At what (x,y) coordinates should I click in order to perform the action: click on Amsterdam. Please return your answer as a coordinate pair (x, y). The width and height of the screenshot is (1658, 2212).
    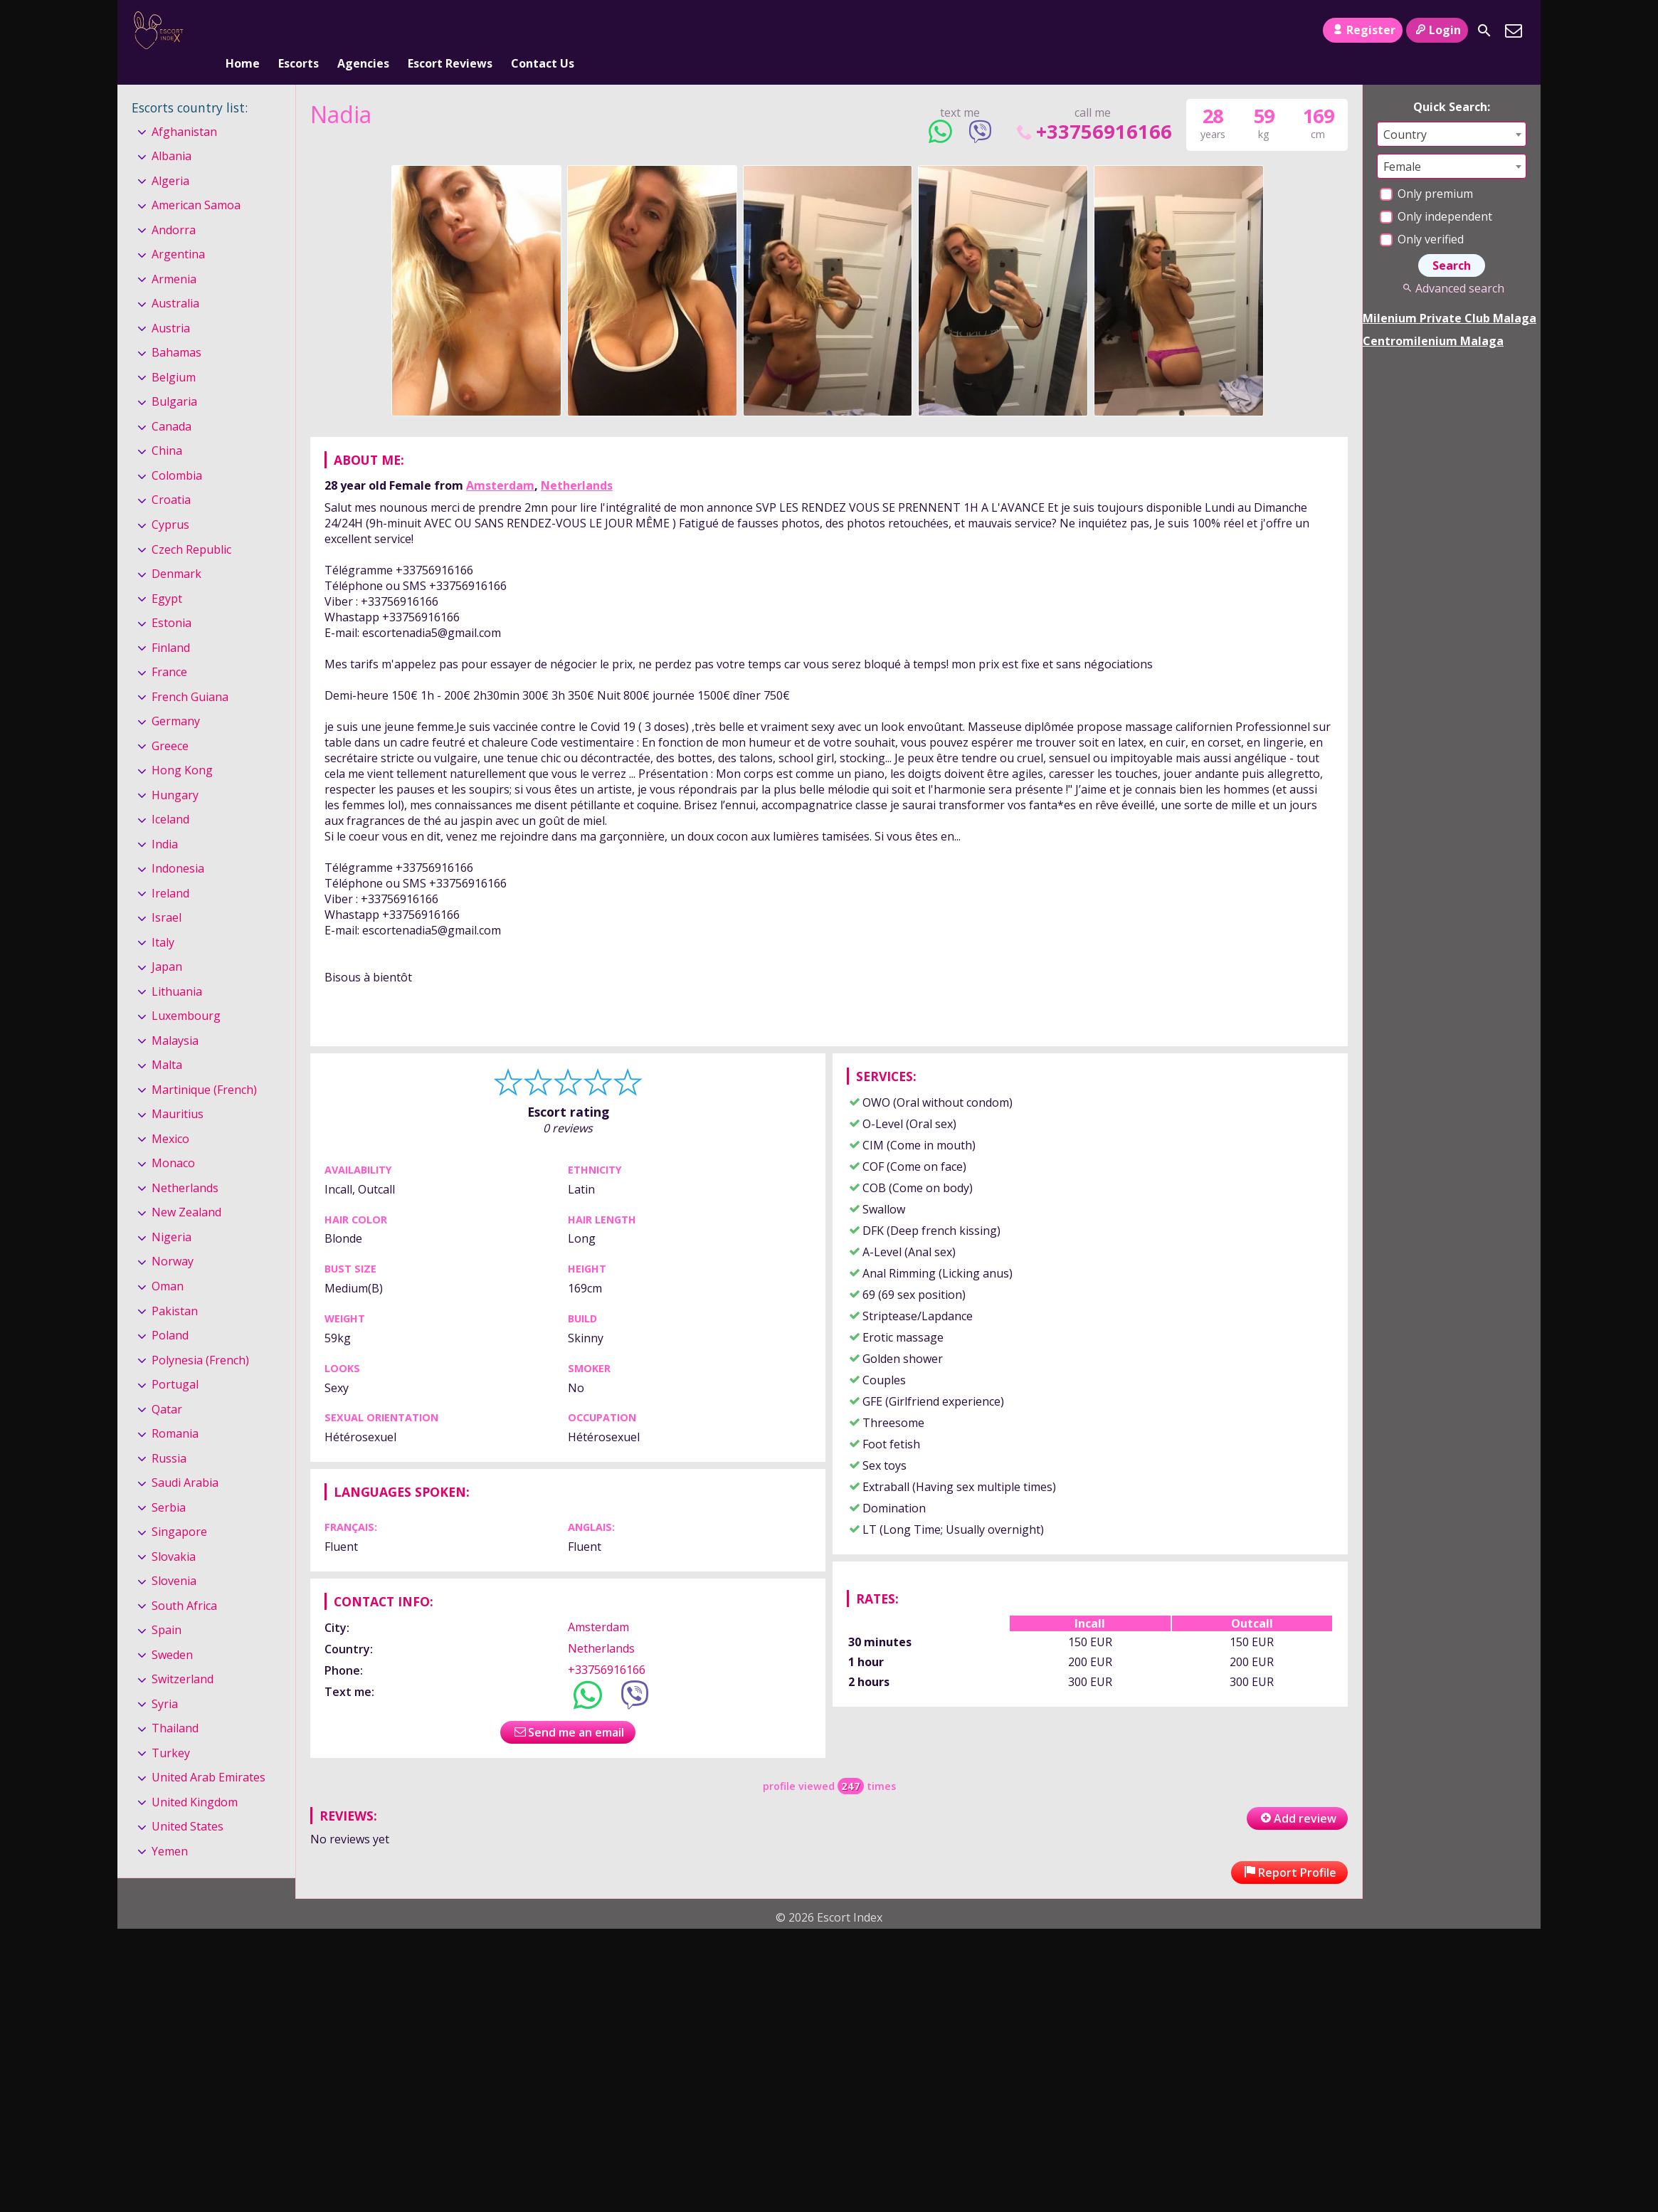
    Looking at the image, I should click on (500, 462).